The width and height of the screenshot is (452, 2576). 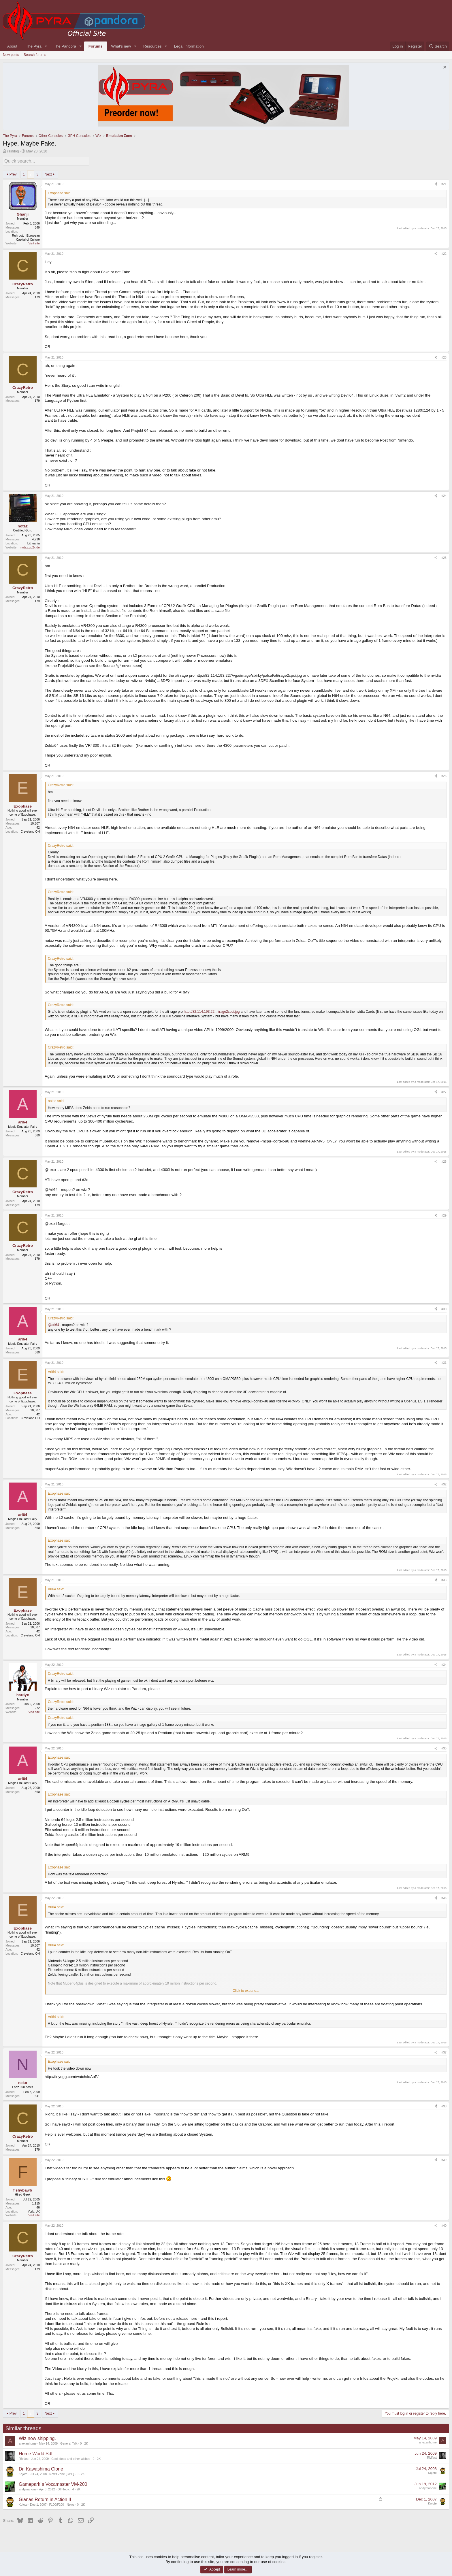 What do you see at coordinates (444, 2105) in the screenshot?
I see `#38` at bounding box center [444, 2105].